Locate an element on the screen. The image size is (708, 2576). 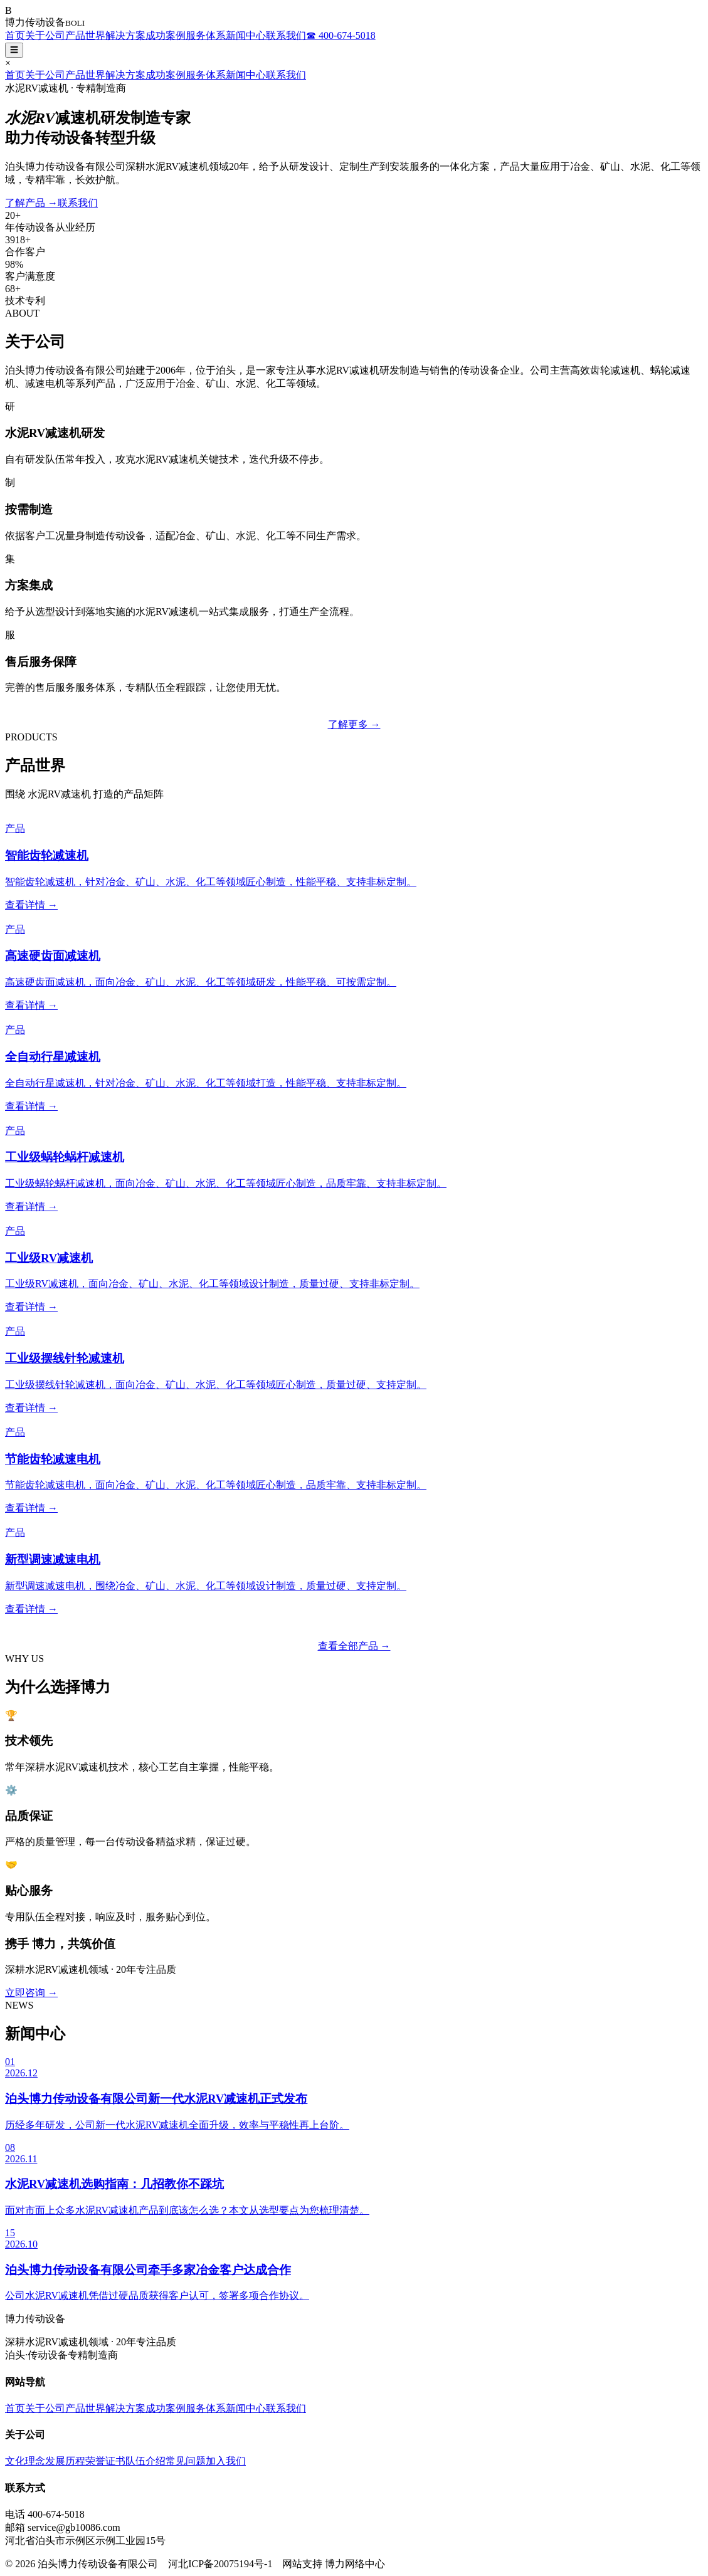
服务体系 is located at coordinates (206, 35).